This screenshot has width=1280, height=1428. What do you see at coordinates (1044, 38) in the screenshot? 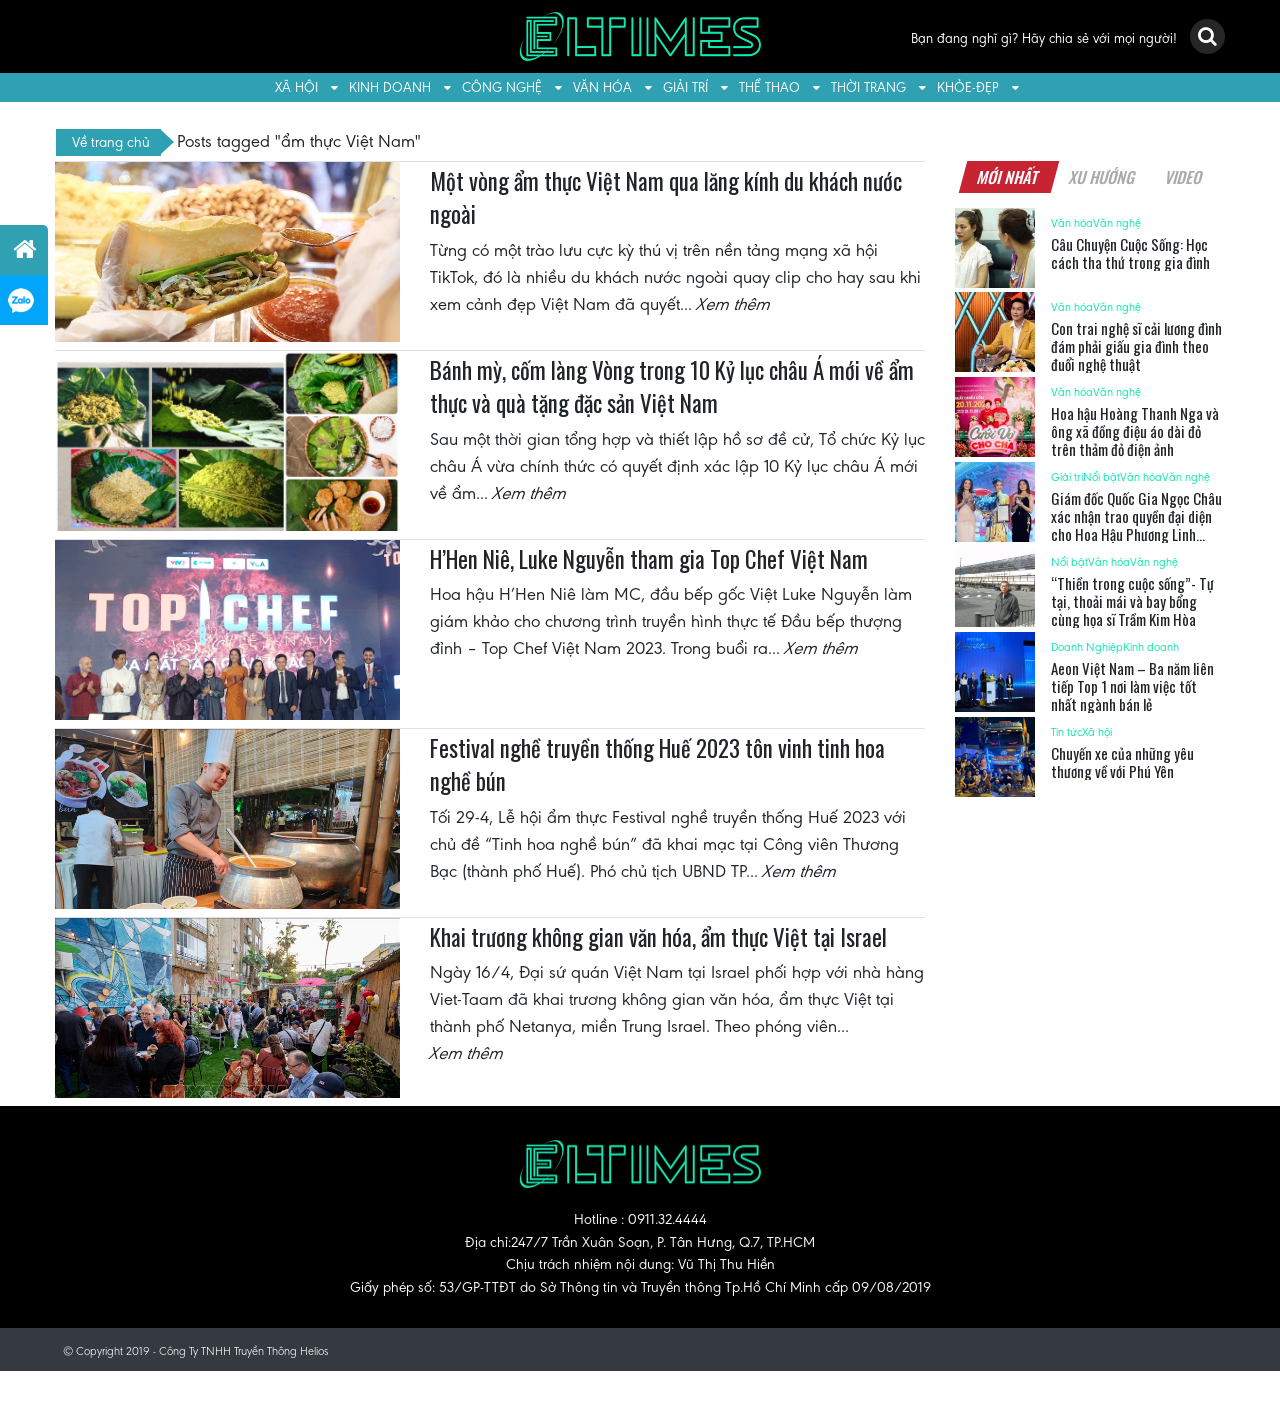
I see `Bạn đang nghĩ gì? Hãy chia sẻ với mọi người!` at bounding box center [1044, 38].